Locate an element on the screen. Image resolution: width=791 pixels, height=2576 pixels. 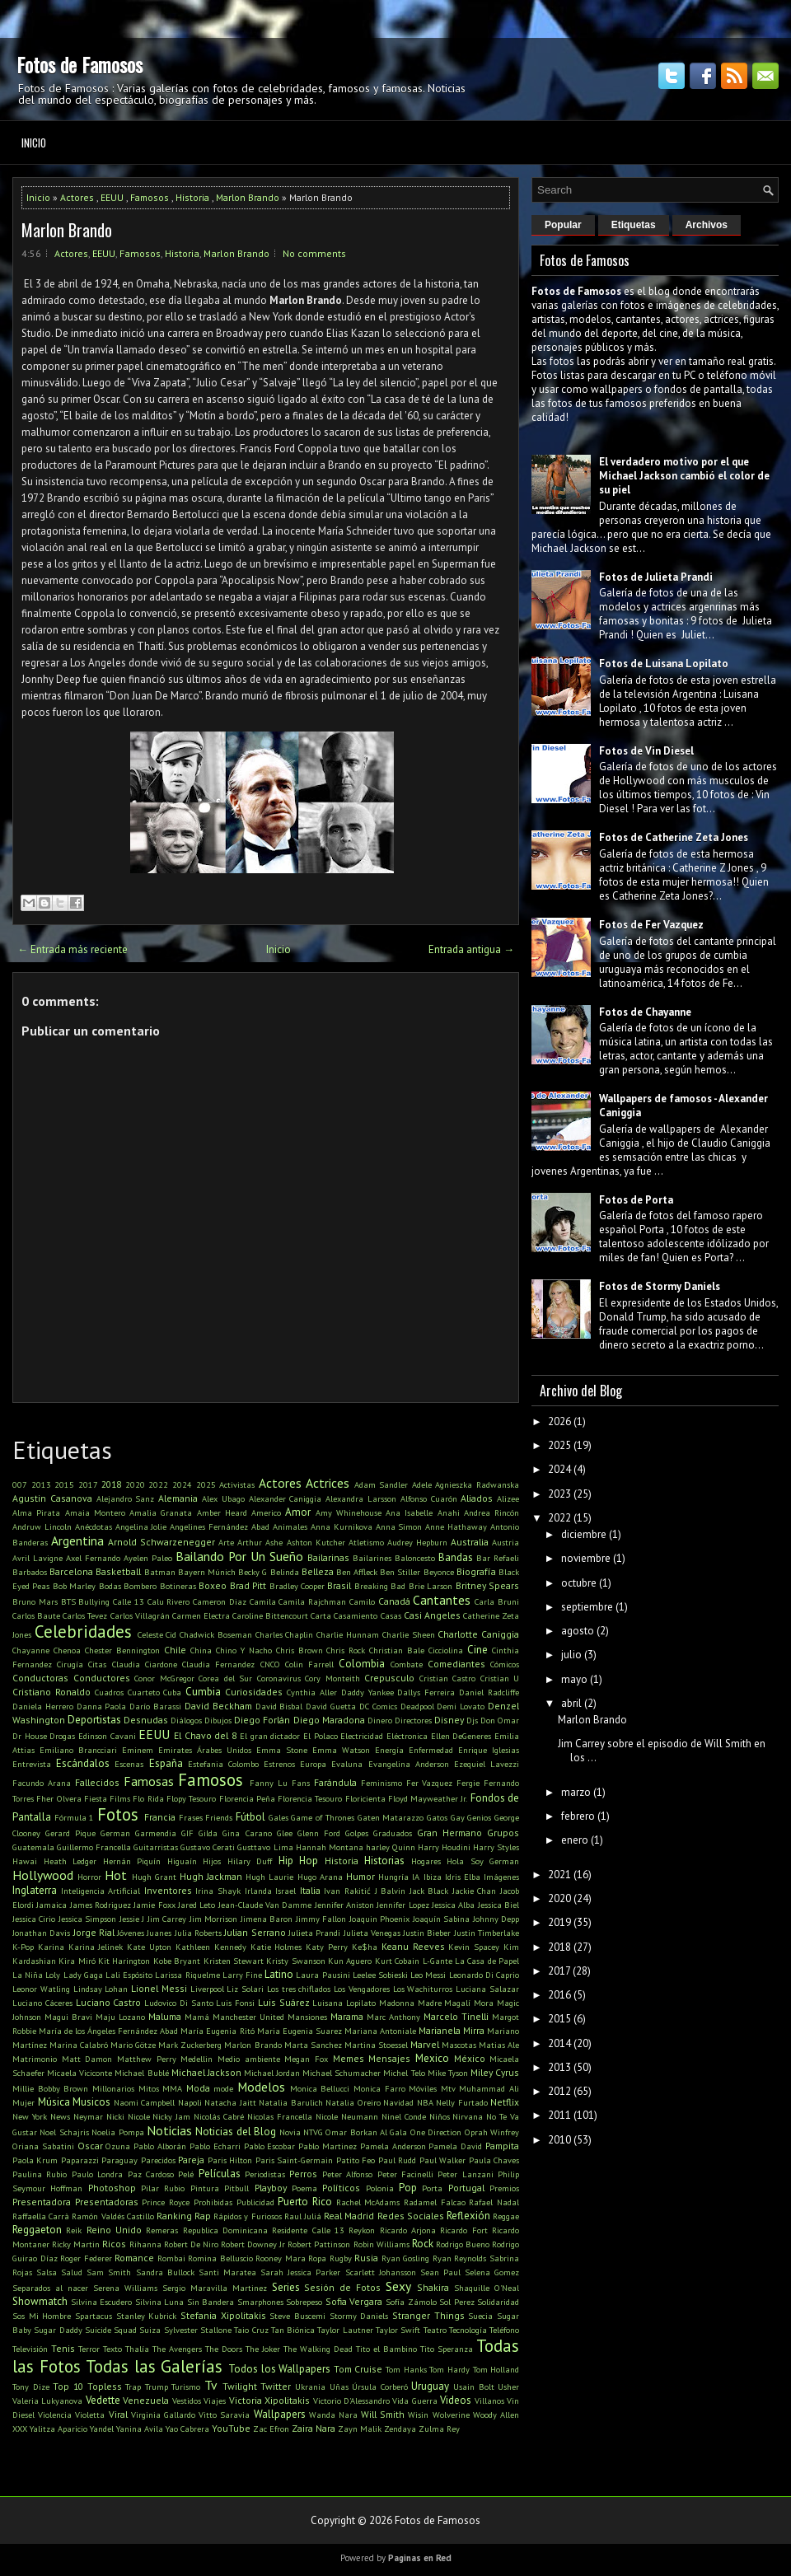
Jessie J is located at coordinates (131, 1918).